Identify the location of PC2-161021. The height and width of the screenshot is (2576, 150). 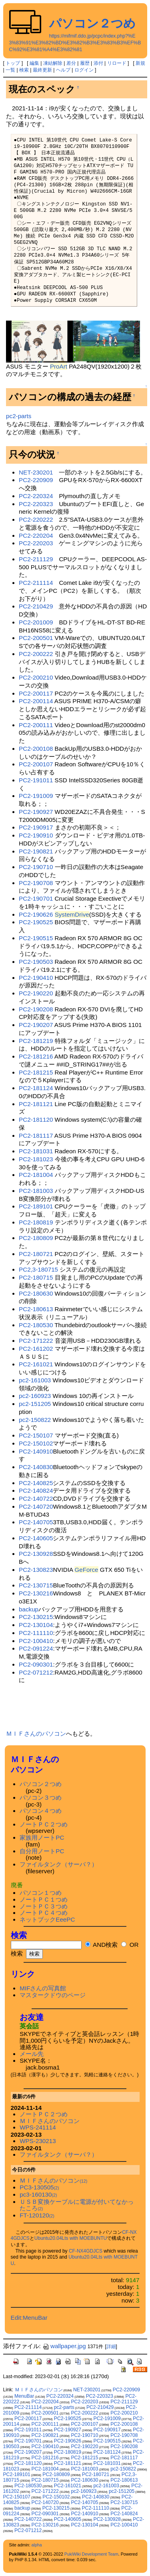
(36, 1364).